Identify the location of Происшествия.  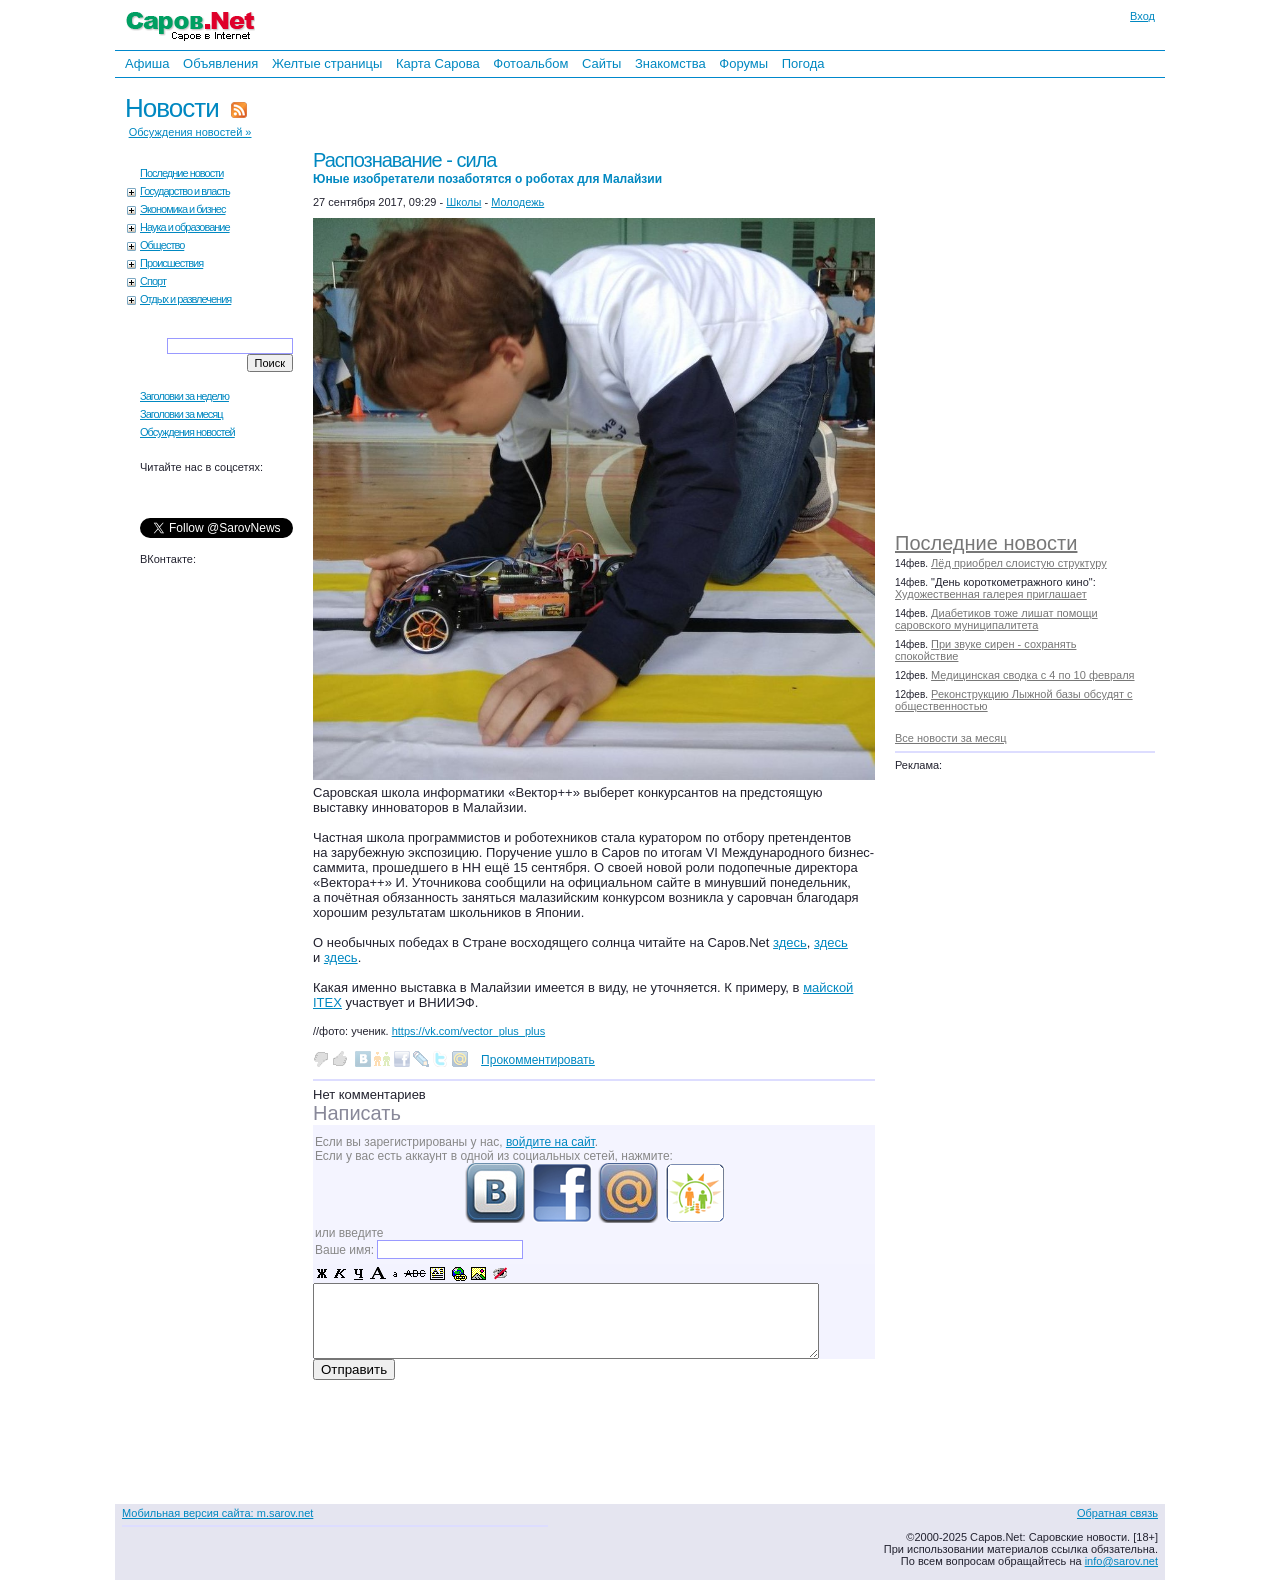
(171, 263).